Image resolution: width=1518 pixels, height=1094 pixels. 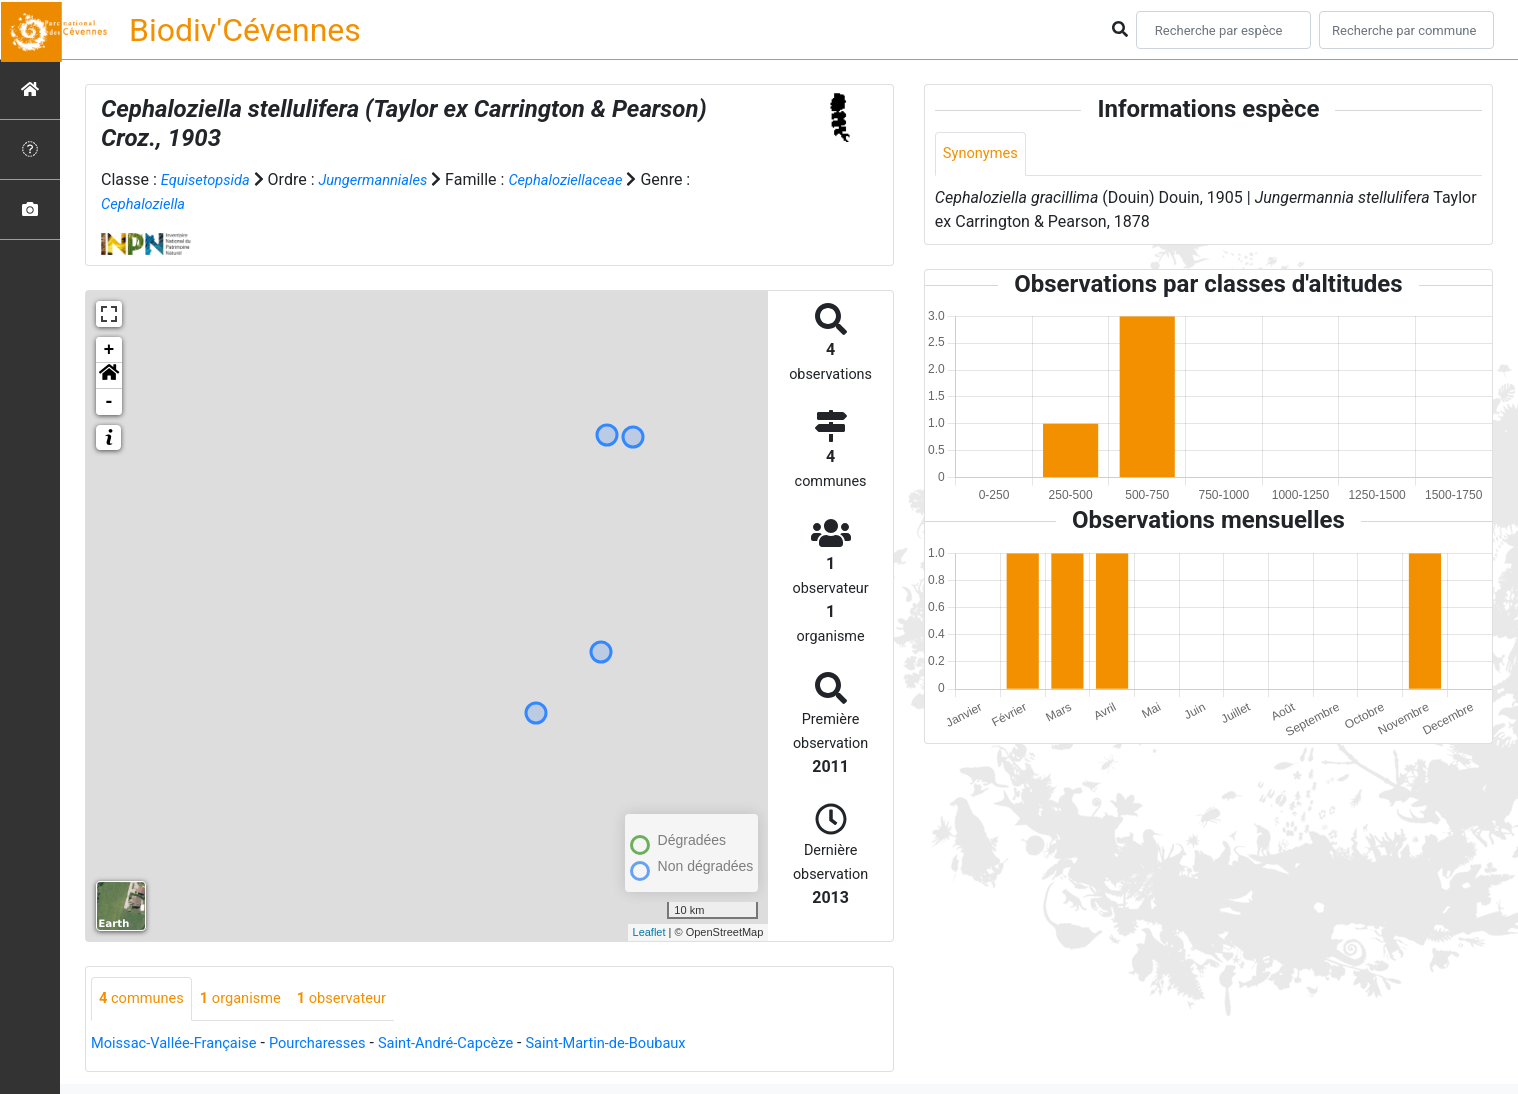 I want to click on - [button], so click(x=109, y=402).